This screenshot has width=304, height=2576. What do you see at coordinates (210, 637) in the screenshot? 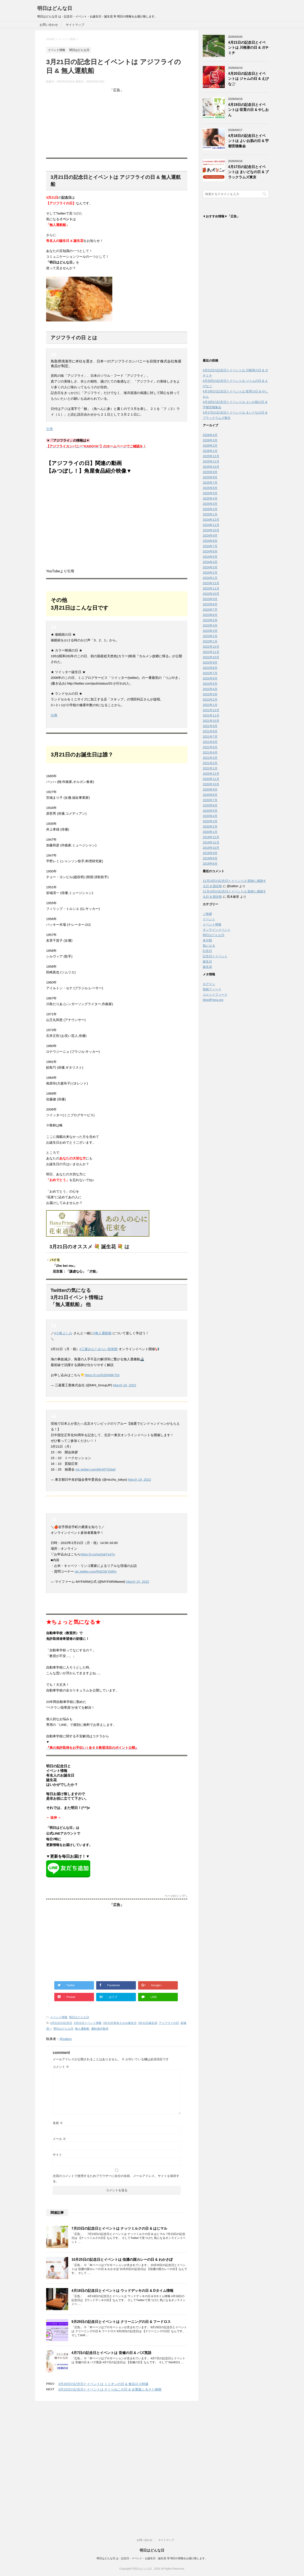
I see `2023年2月` at bounding box center [210, 637].